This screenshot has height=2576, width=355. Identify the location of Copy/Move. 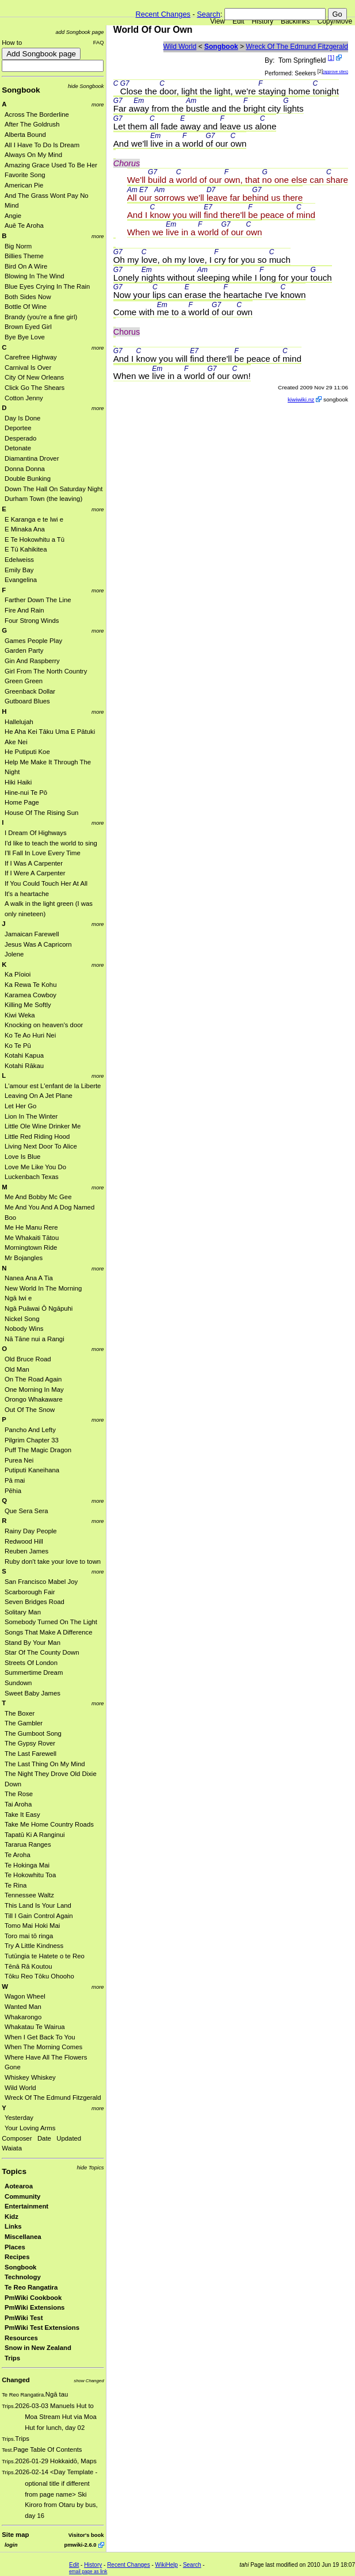
(335, 21).